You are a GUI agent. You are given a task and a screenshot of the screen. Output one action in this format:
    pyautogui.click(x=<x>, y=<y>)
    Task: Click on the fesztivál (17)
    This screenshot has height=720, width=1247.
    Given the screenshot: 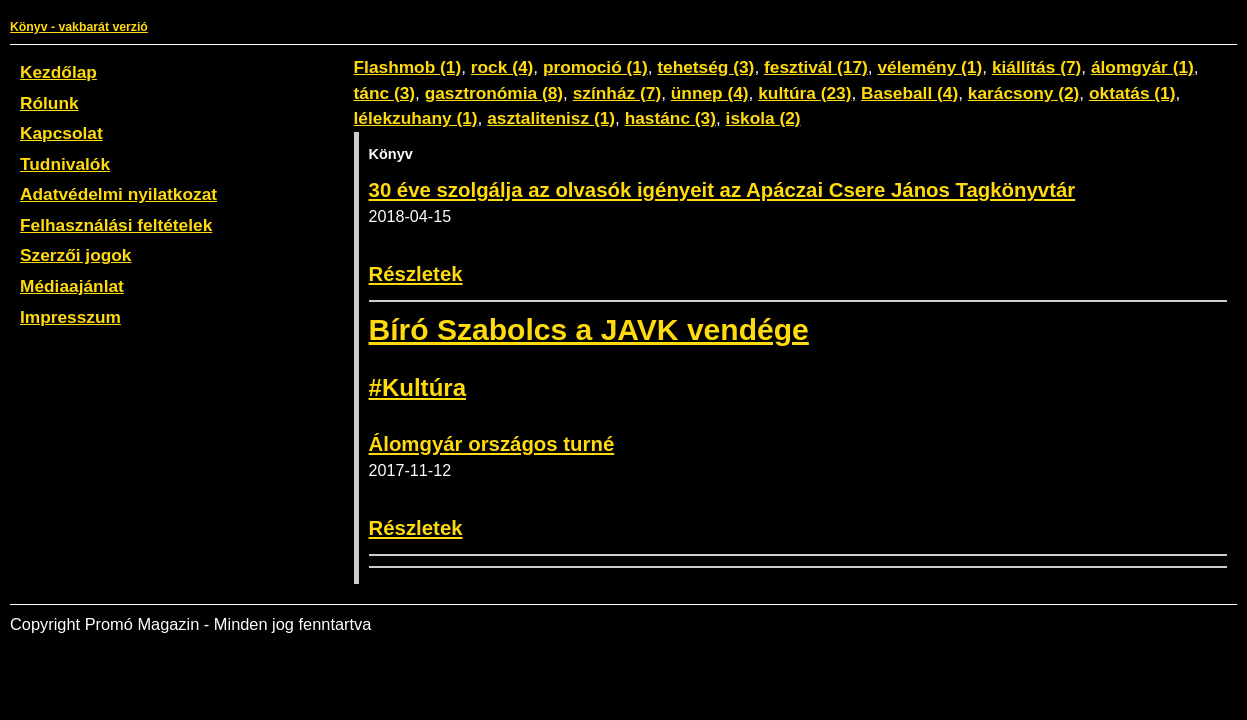 What is the action you would take?
    pyautogui.click(x=816, y=67)
    